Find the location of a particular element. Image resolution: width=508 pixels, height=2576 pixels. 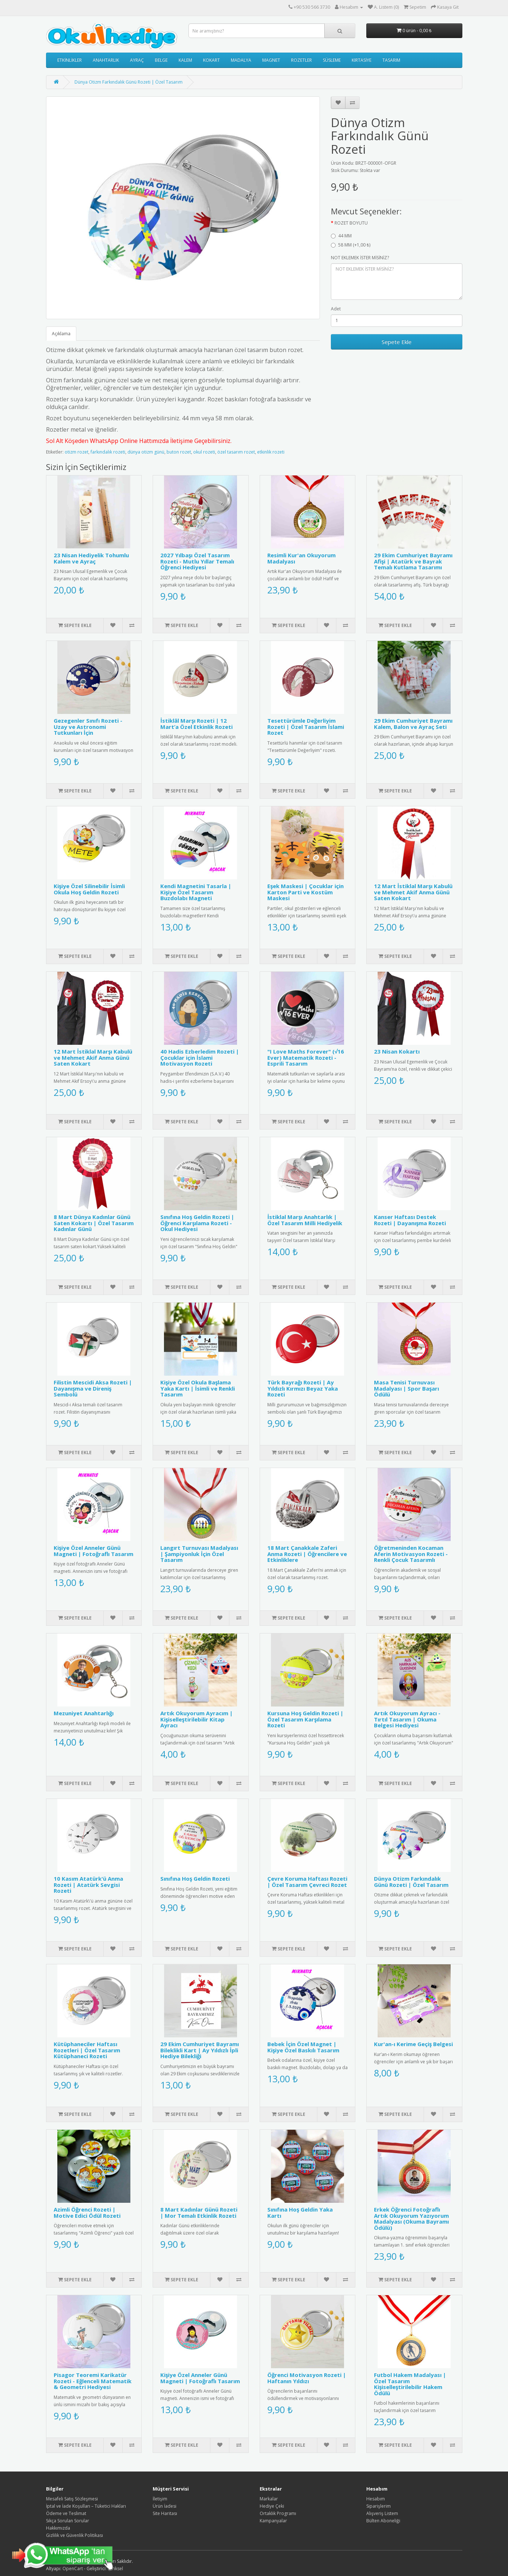

MADALYA is located at coordinates (241, 60).